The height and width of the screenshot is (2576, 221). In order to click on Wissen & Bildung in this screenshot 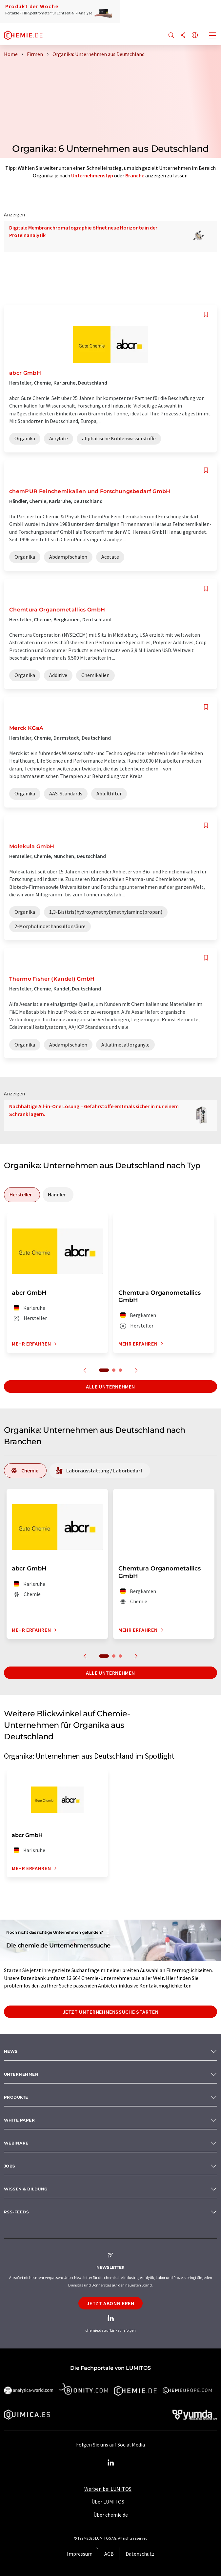, I will do `click(26, 2189)`.